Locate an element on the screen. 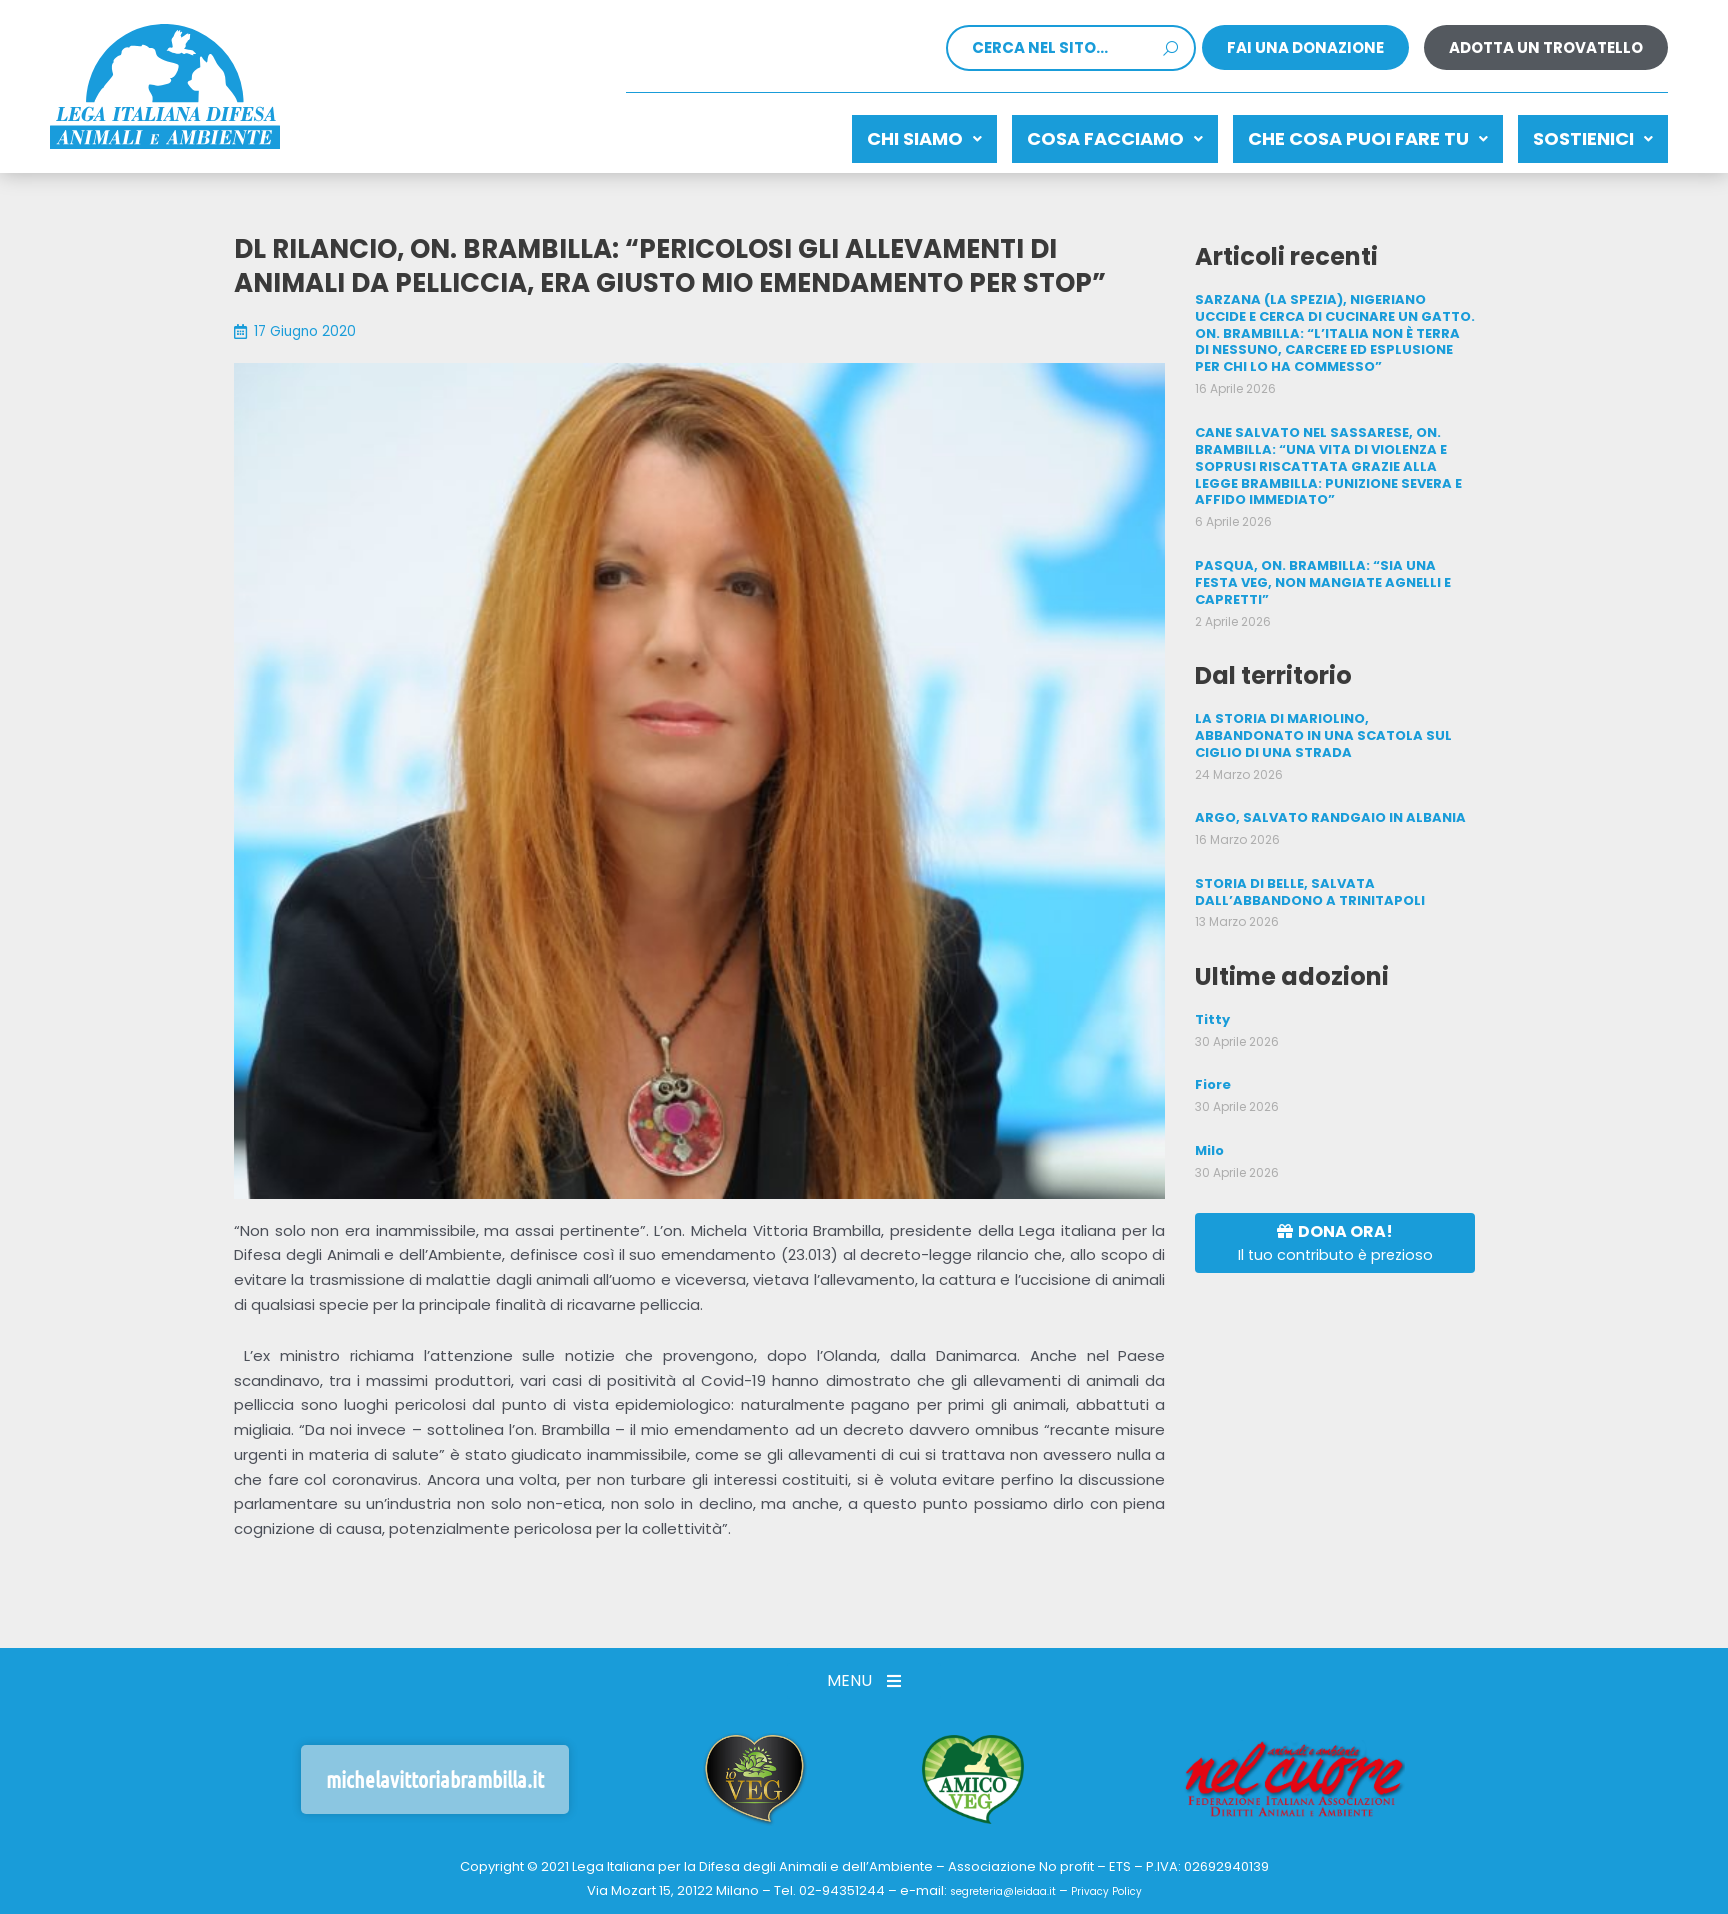 This screenshot has height=1914, width=1728. Privacy Policy is located at coordinates (1120, 1883).